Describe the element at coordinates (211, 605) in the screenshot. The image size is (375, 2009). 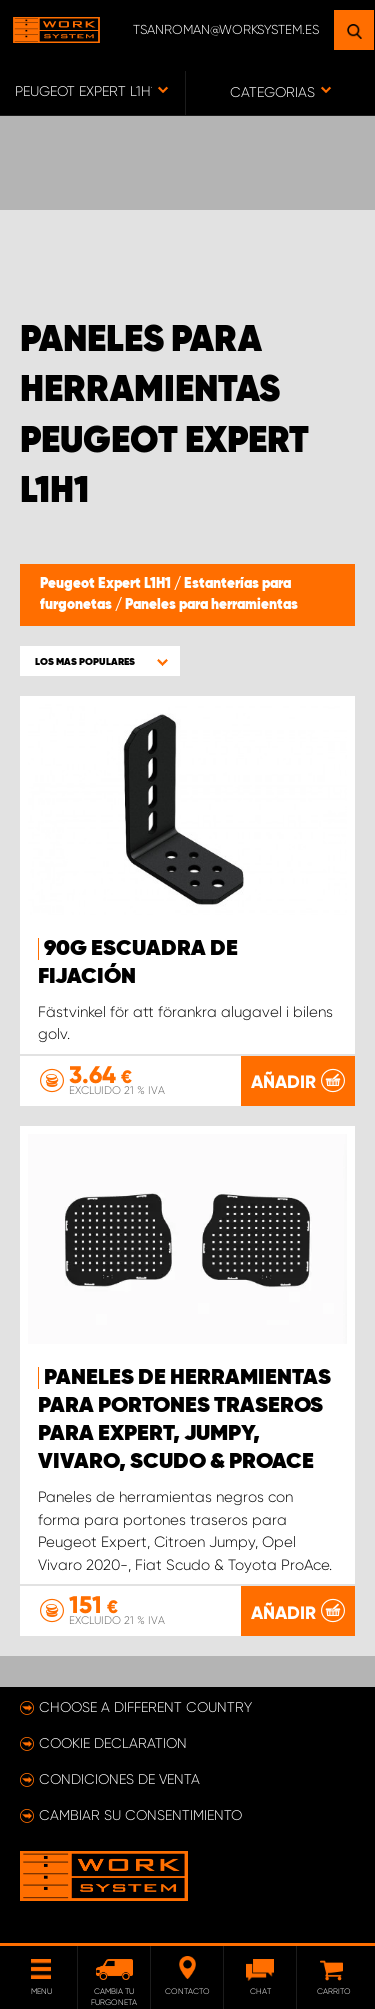
I see `Paneles para herramientas` at that location.